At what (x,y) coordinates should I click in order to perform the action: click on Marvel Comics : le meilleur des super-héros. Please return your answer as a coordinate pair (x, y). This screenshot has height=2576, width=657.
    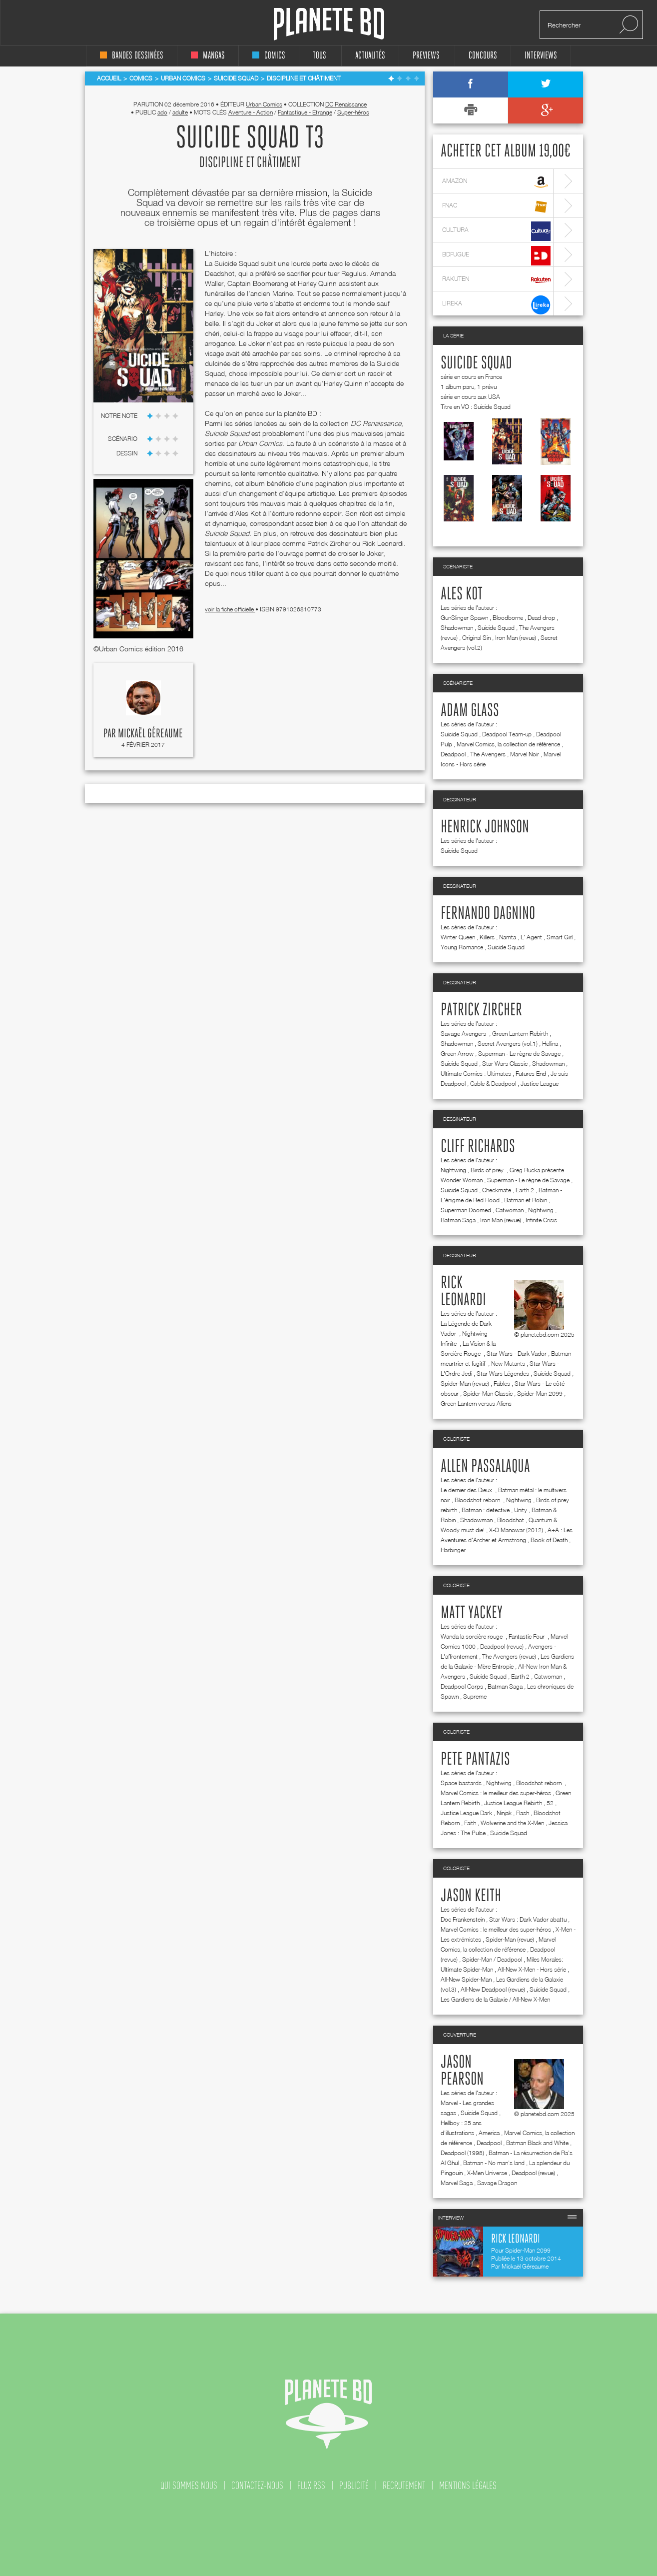
    Looking at the image, I should click on (496, 1793).